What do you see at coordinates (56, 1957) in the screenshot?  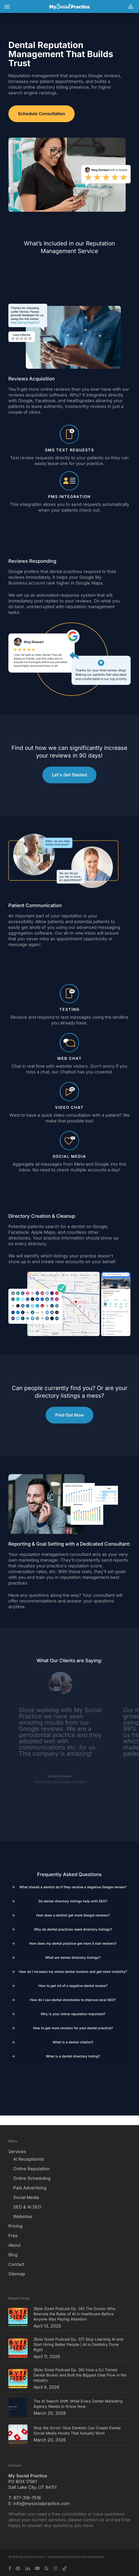 I see `What are dental directory listings? [button]` at bounding box center [56, 1957].